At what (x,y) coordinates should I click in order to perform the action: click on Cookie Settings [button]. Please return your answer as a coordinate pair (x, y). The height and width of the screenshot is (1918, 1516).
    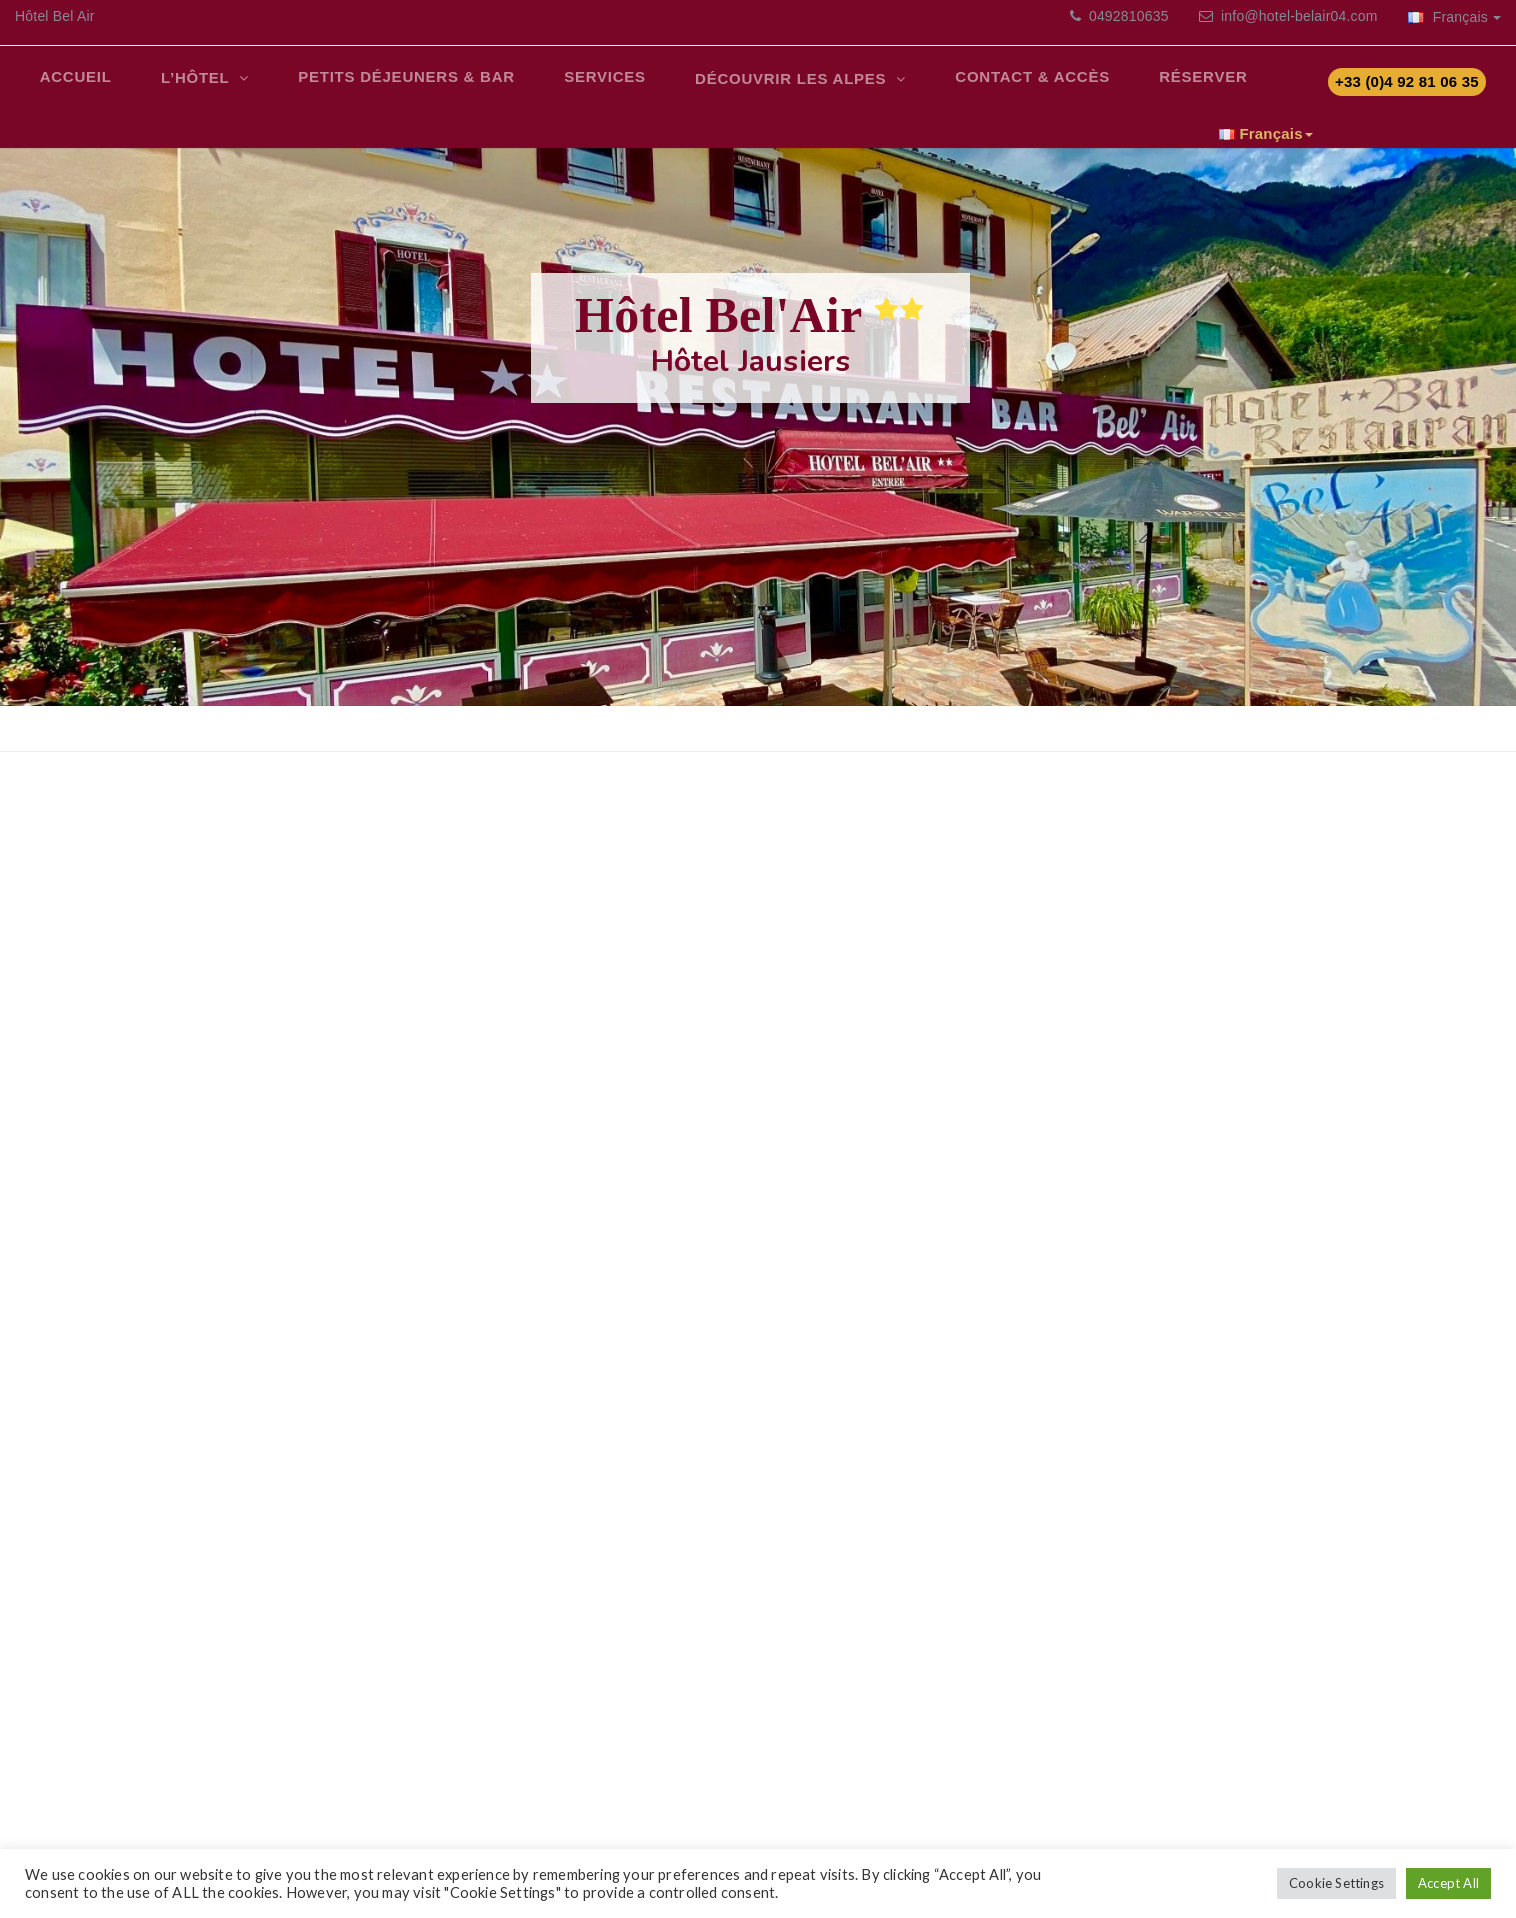
    Looking at the image, I should click on (1336, 1883).